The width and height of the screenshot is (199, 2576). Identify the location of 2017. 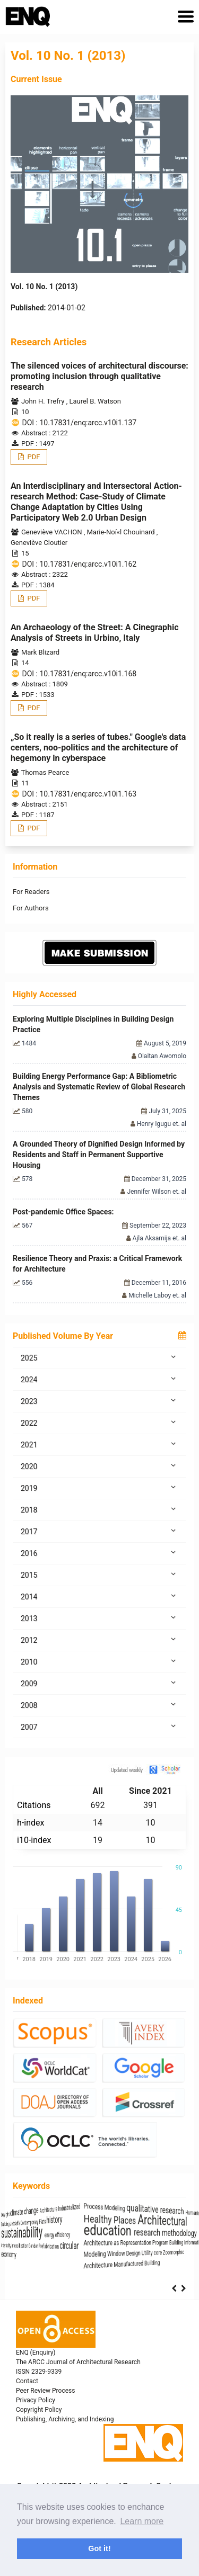
(99, 1531).